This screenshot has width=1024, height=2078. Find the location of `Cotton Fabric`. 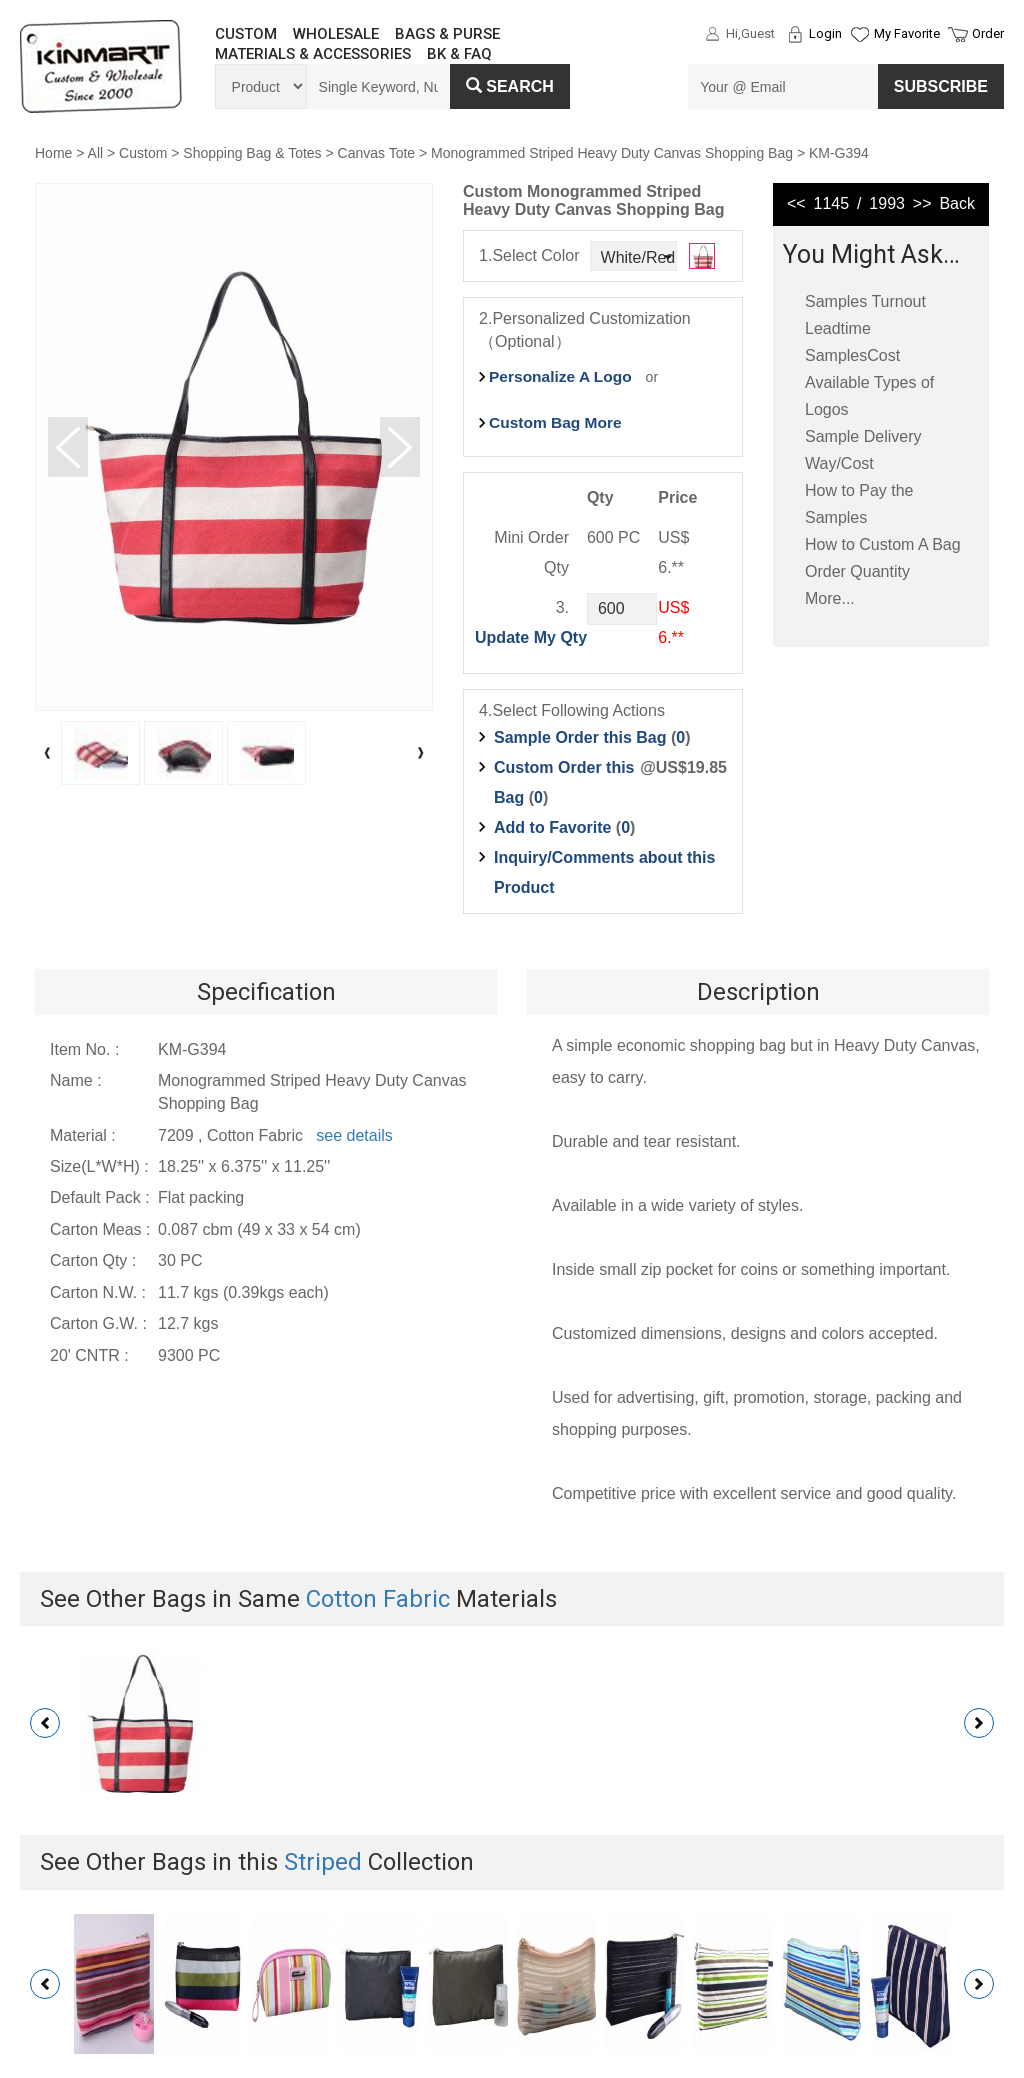

Cotton Fabric is located at coordinates (378, 1599).